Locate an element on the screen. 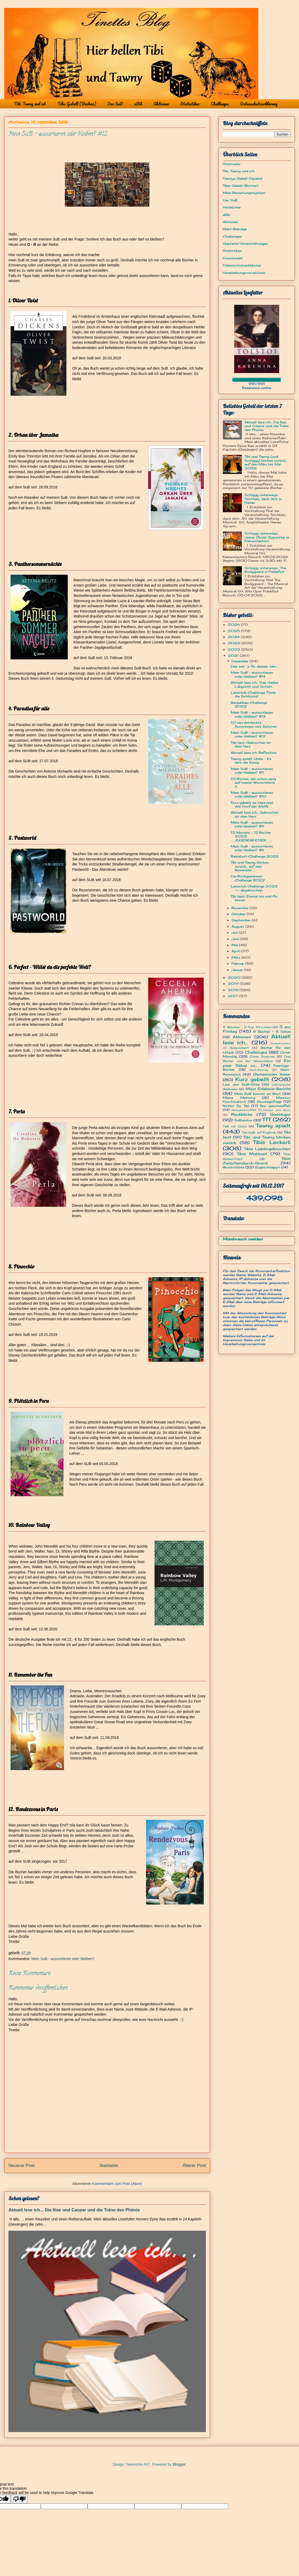  Ausprobiert is located at coordinates (239, 1048).